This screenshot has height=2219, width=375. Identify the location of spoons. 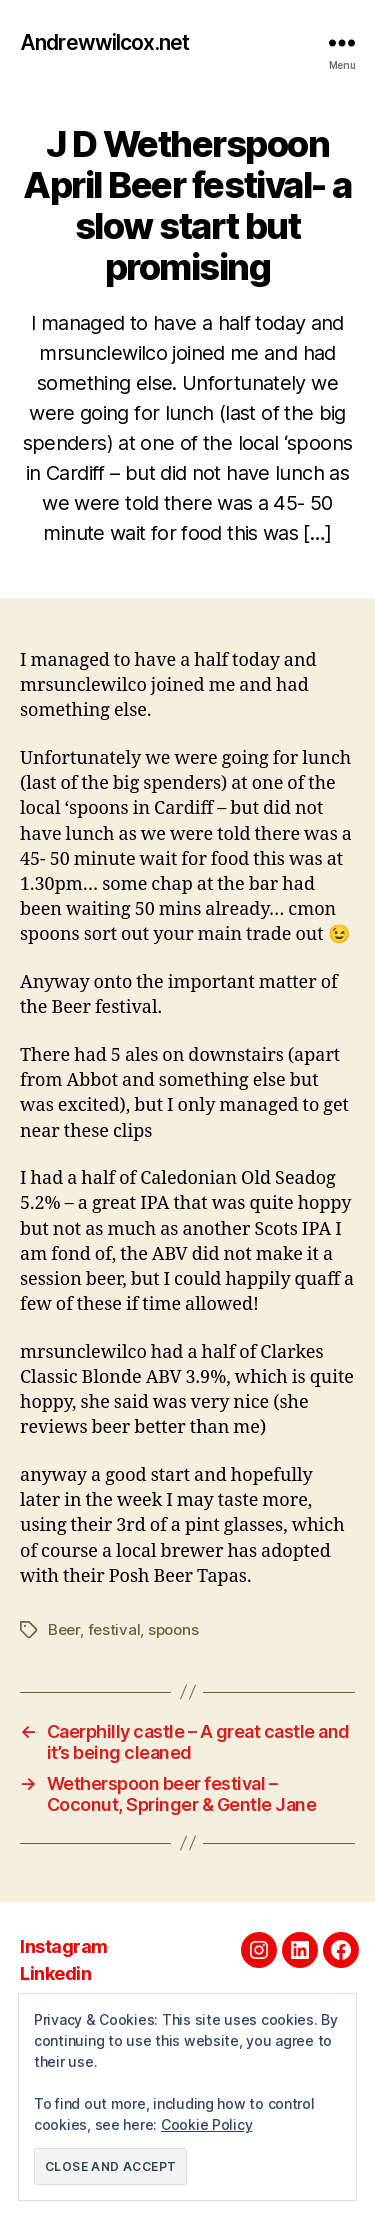
(173, 1629).